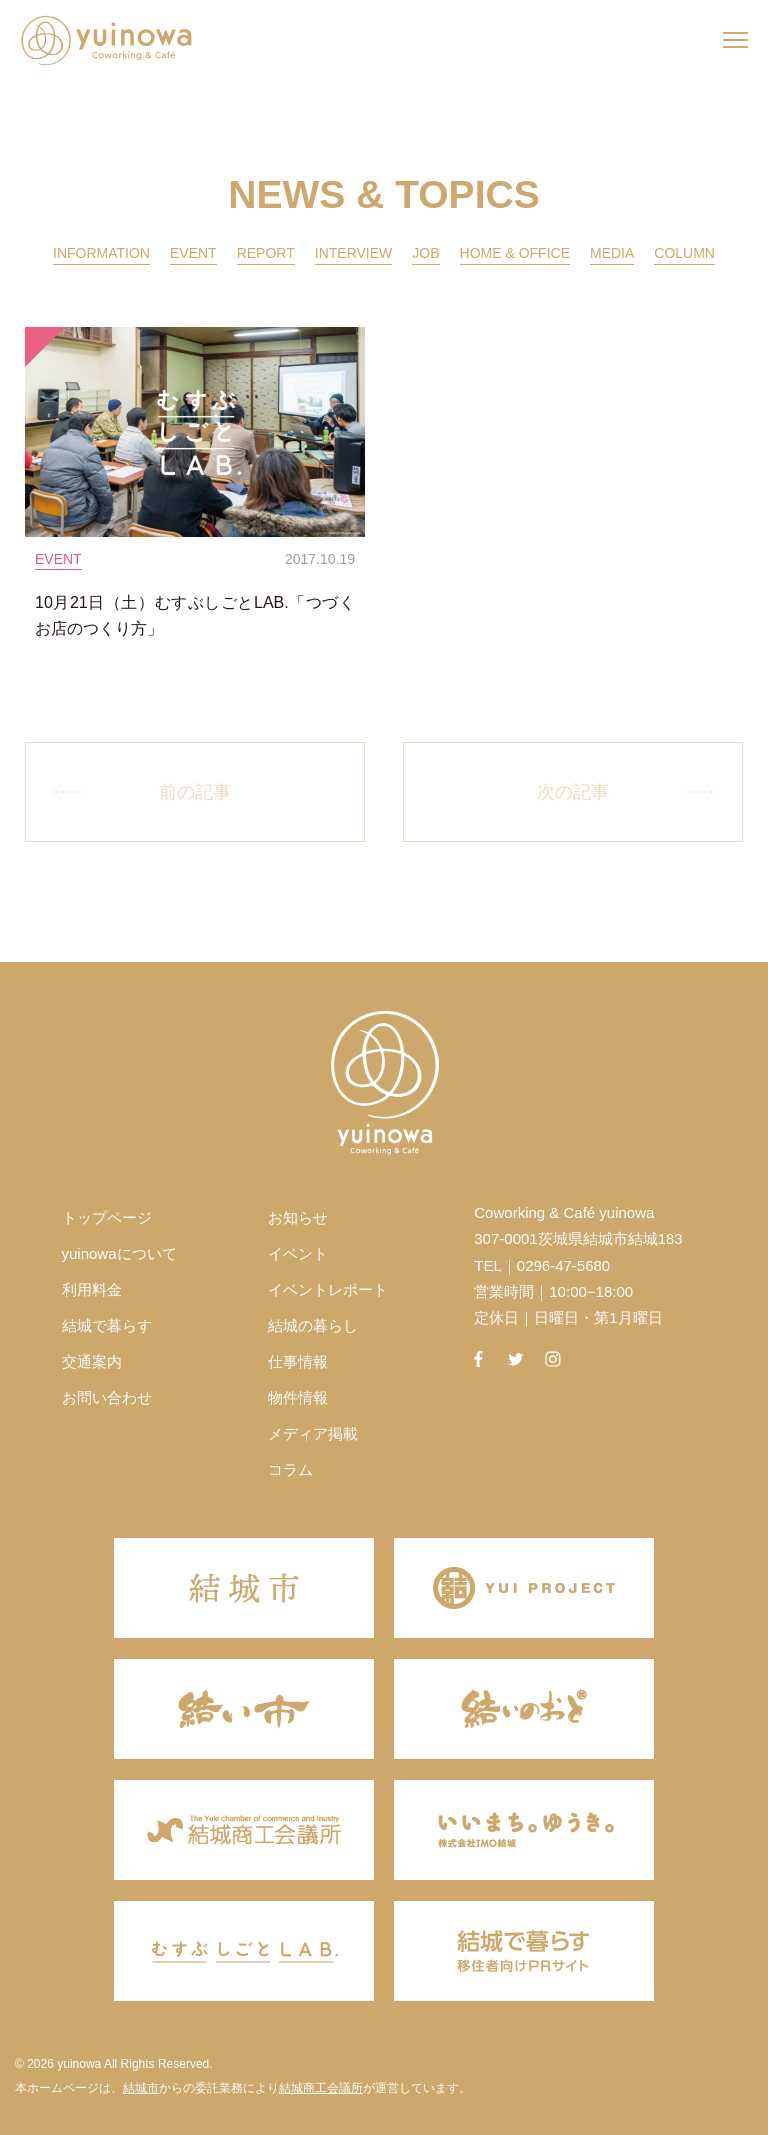 This screenshot has height=2135, width=768. Describe the element at coordinates (321, 2088) in the screenshot. I see `結城商工会議所` at that location.